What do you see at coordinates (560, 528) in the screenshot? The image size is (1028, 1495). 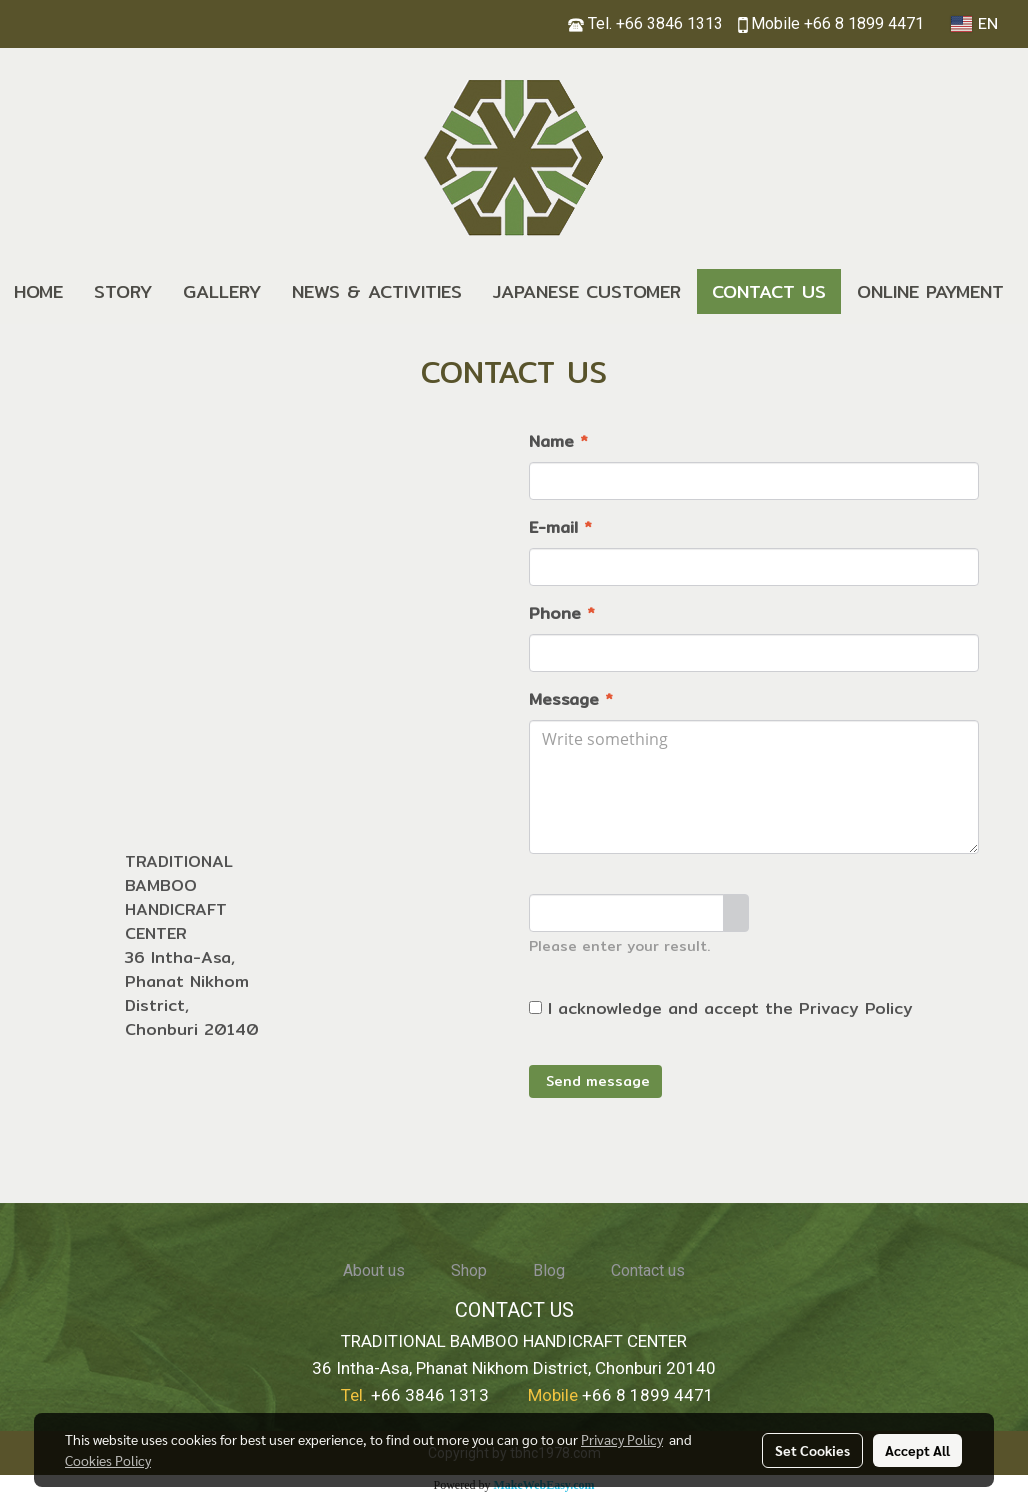 I see `E-mail` at bounding box center [560, 528].